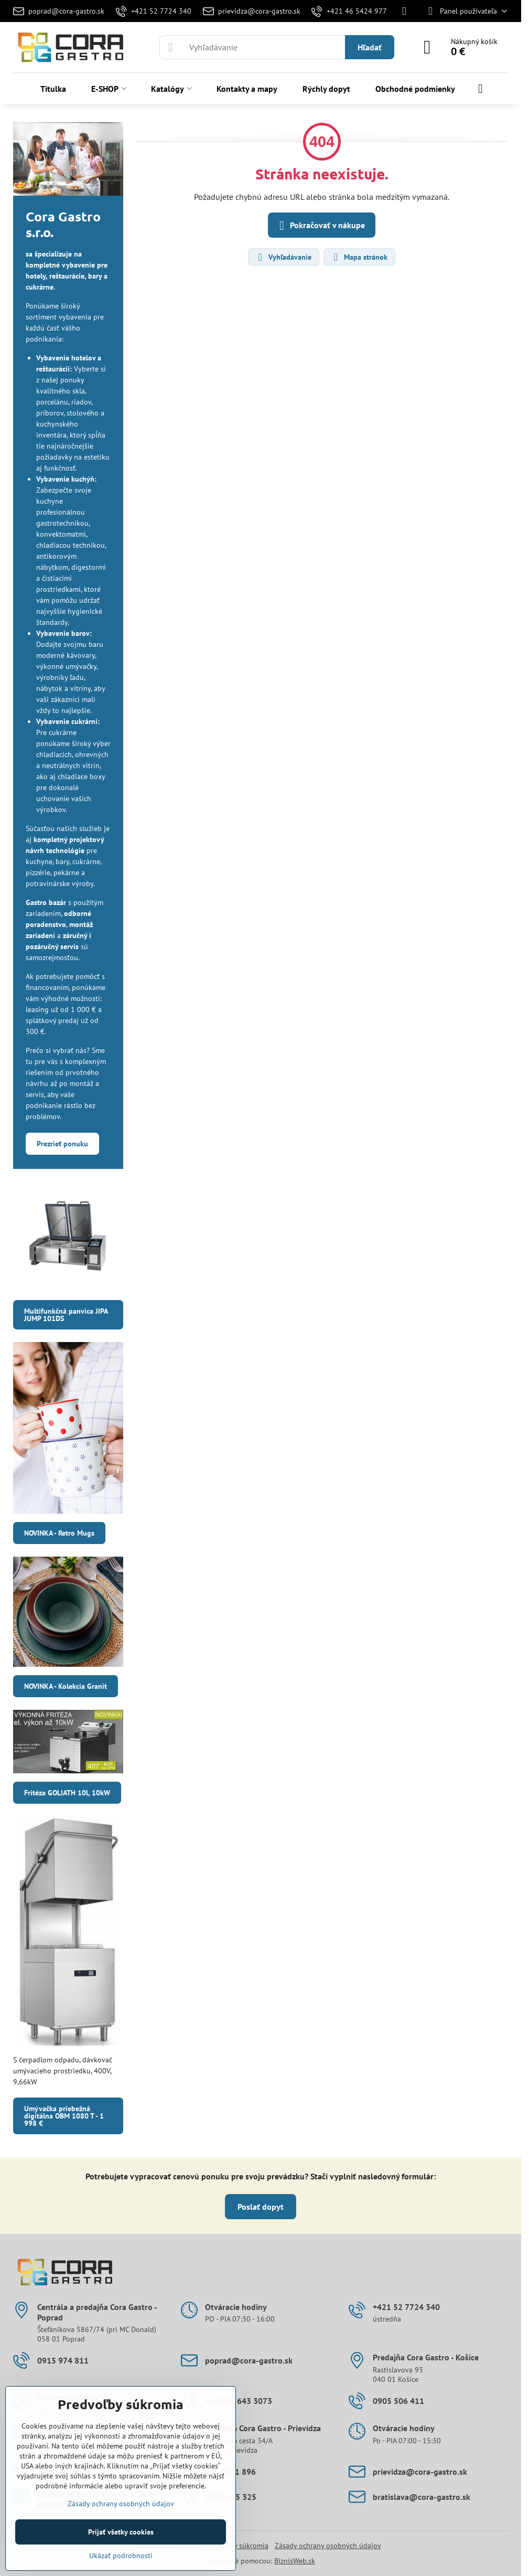 Image resolution: width=529 pixels, height=2576 pixels. I want to click on Umývačka priebežná digitálna OBM 1080 T - 1 998 €, so click(64, 2116).